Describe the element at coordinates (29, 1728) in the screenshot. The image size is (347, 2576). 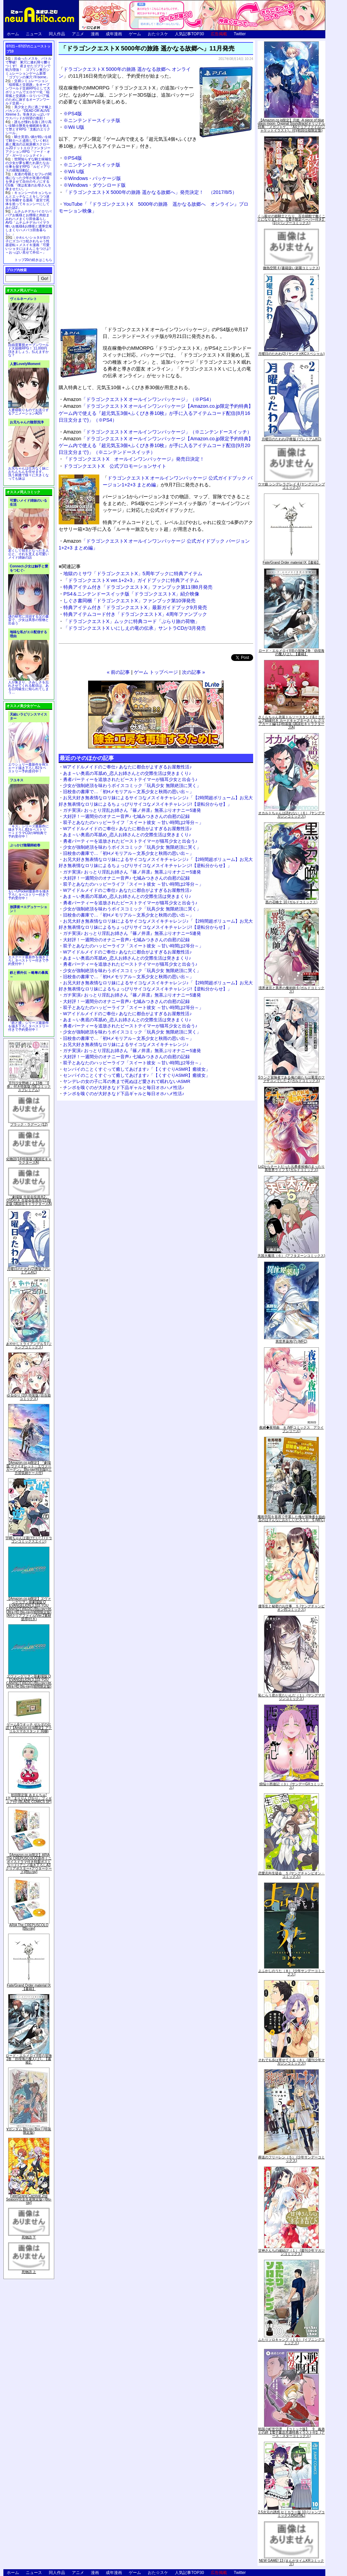
I see `ゲーム&ウオッチ ゼルダの伝説 (【Amazon.co.jp限定】アクリルスマホスタンド 同梱)` at that location.